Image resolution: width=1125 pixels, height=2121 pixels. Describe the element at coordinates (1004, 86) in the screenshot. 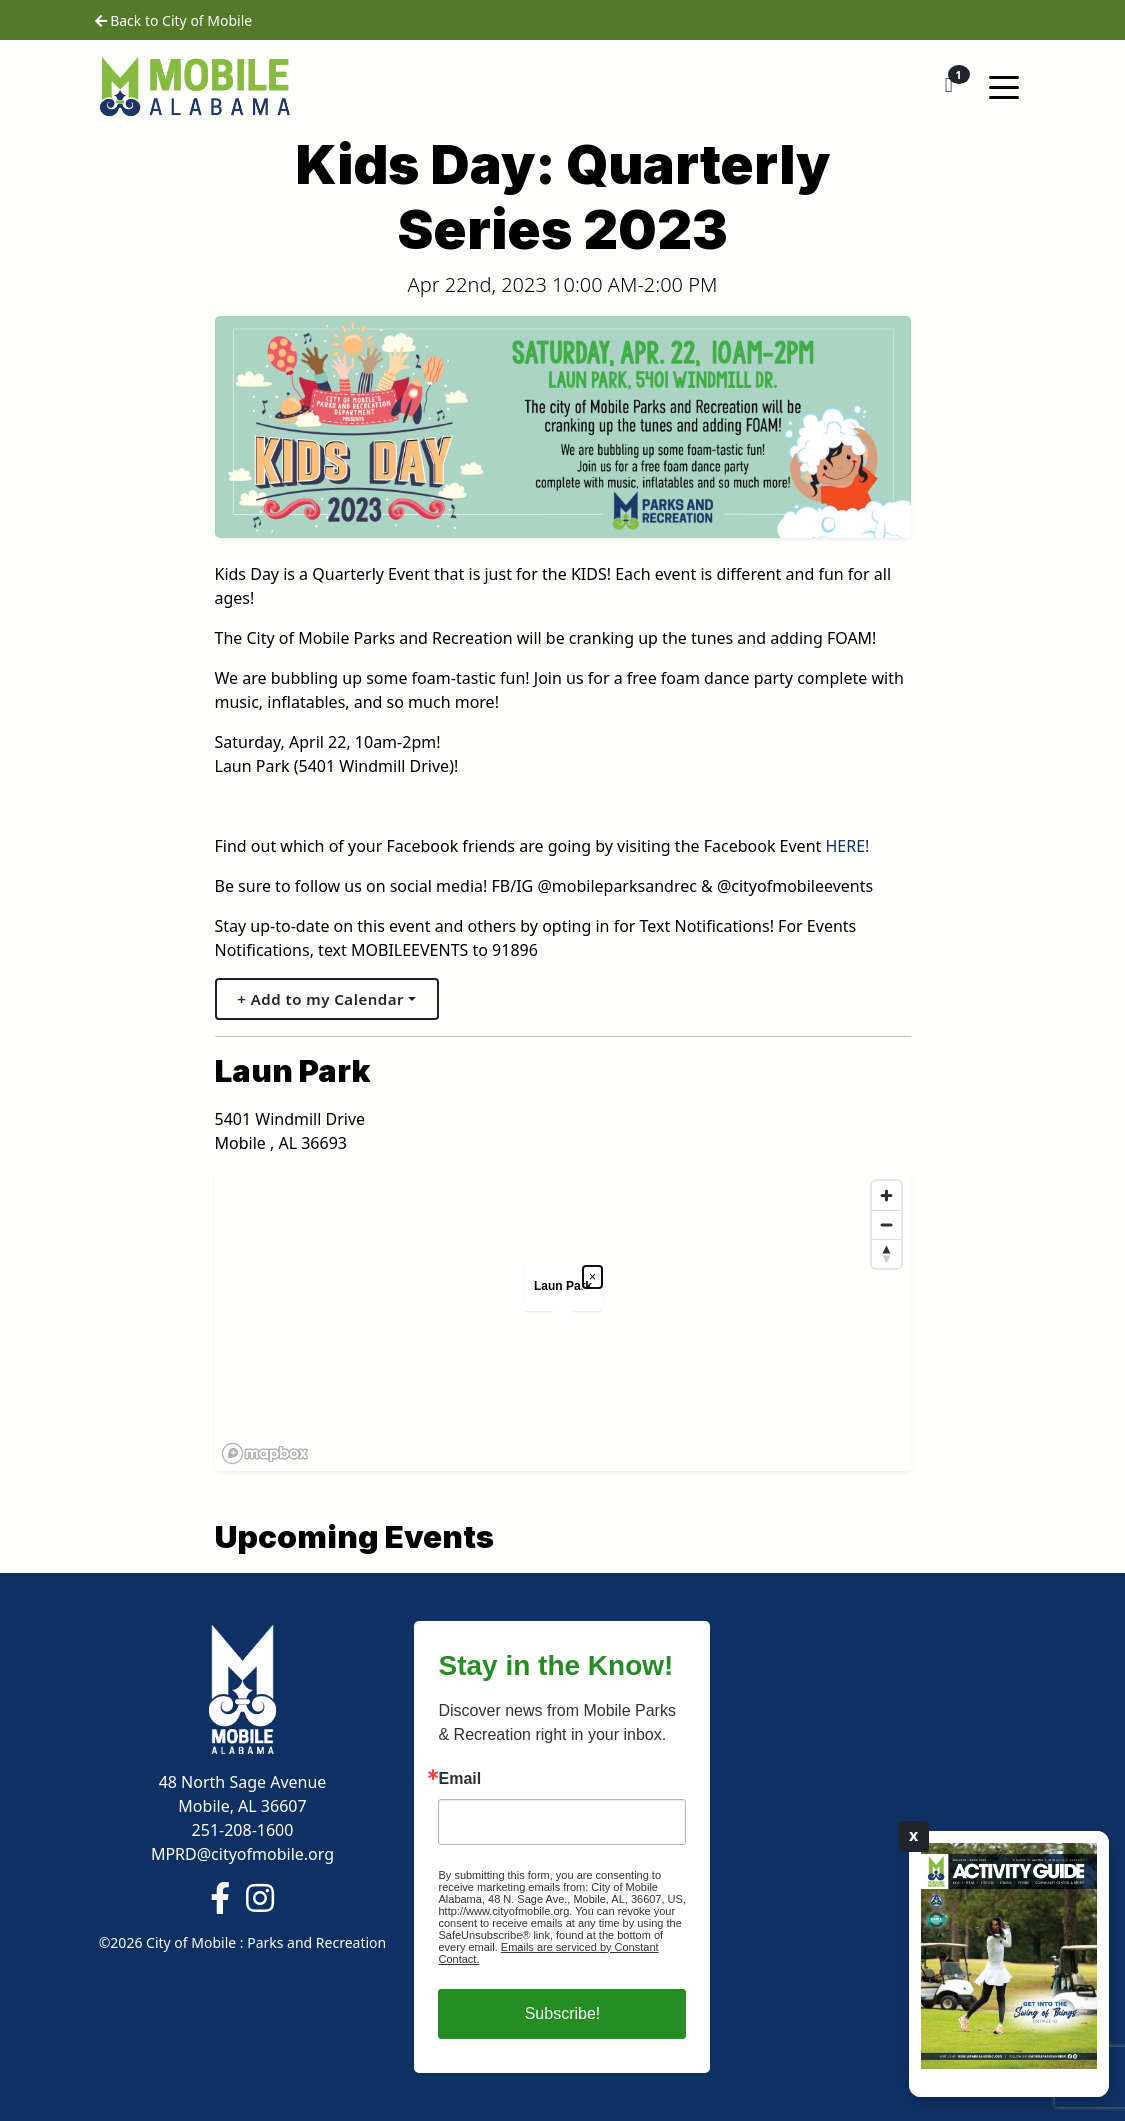

I see `[Toggle navigation]` at that location.